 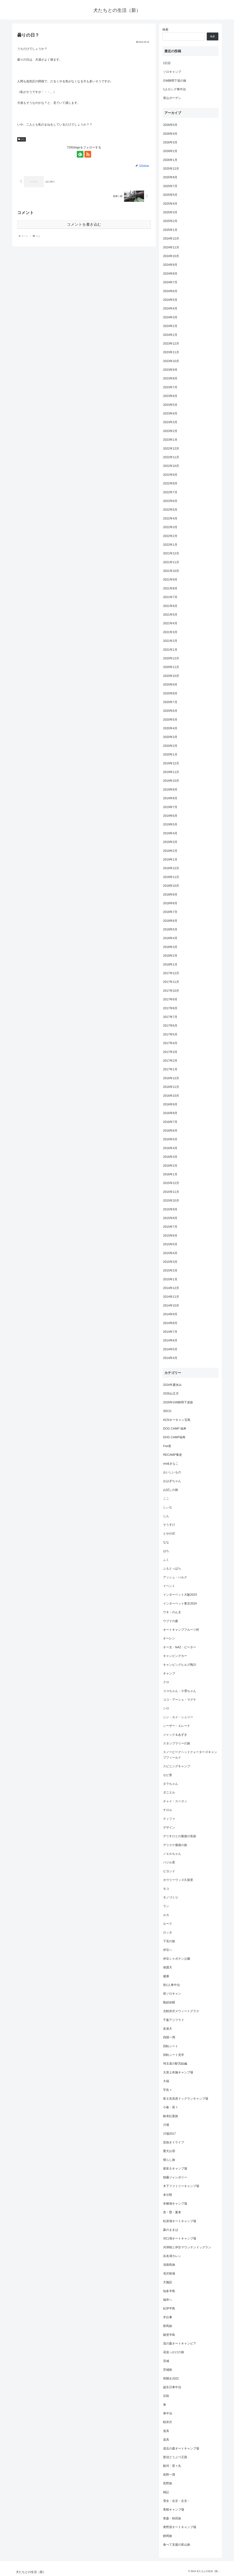 What do you see at coordinates (172, 71) in the screenshot?
I see `ソロキャンプ` at bounding box center [172, 71].